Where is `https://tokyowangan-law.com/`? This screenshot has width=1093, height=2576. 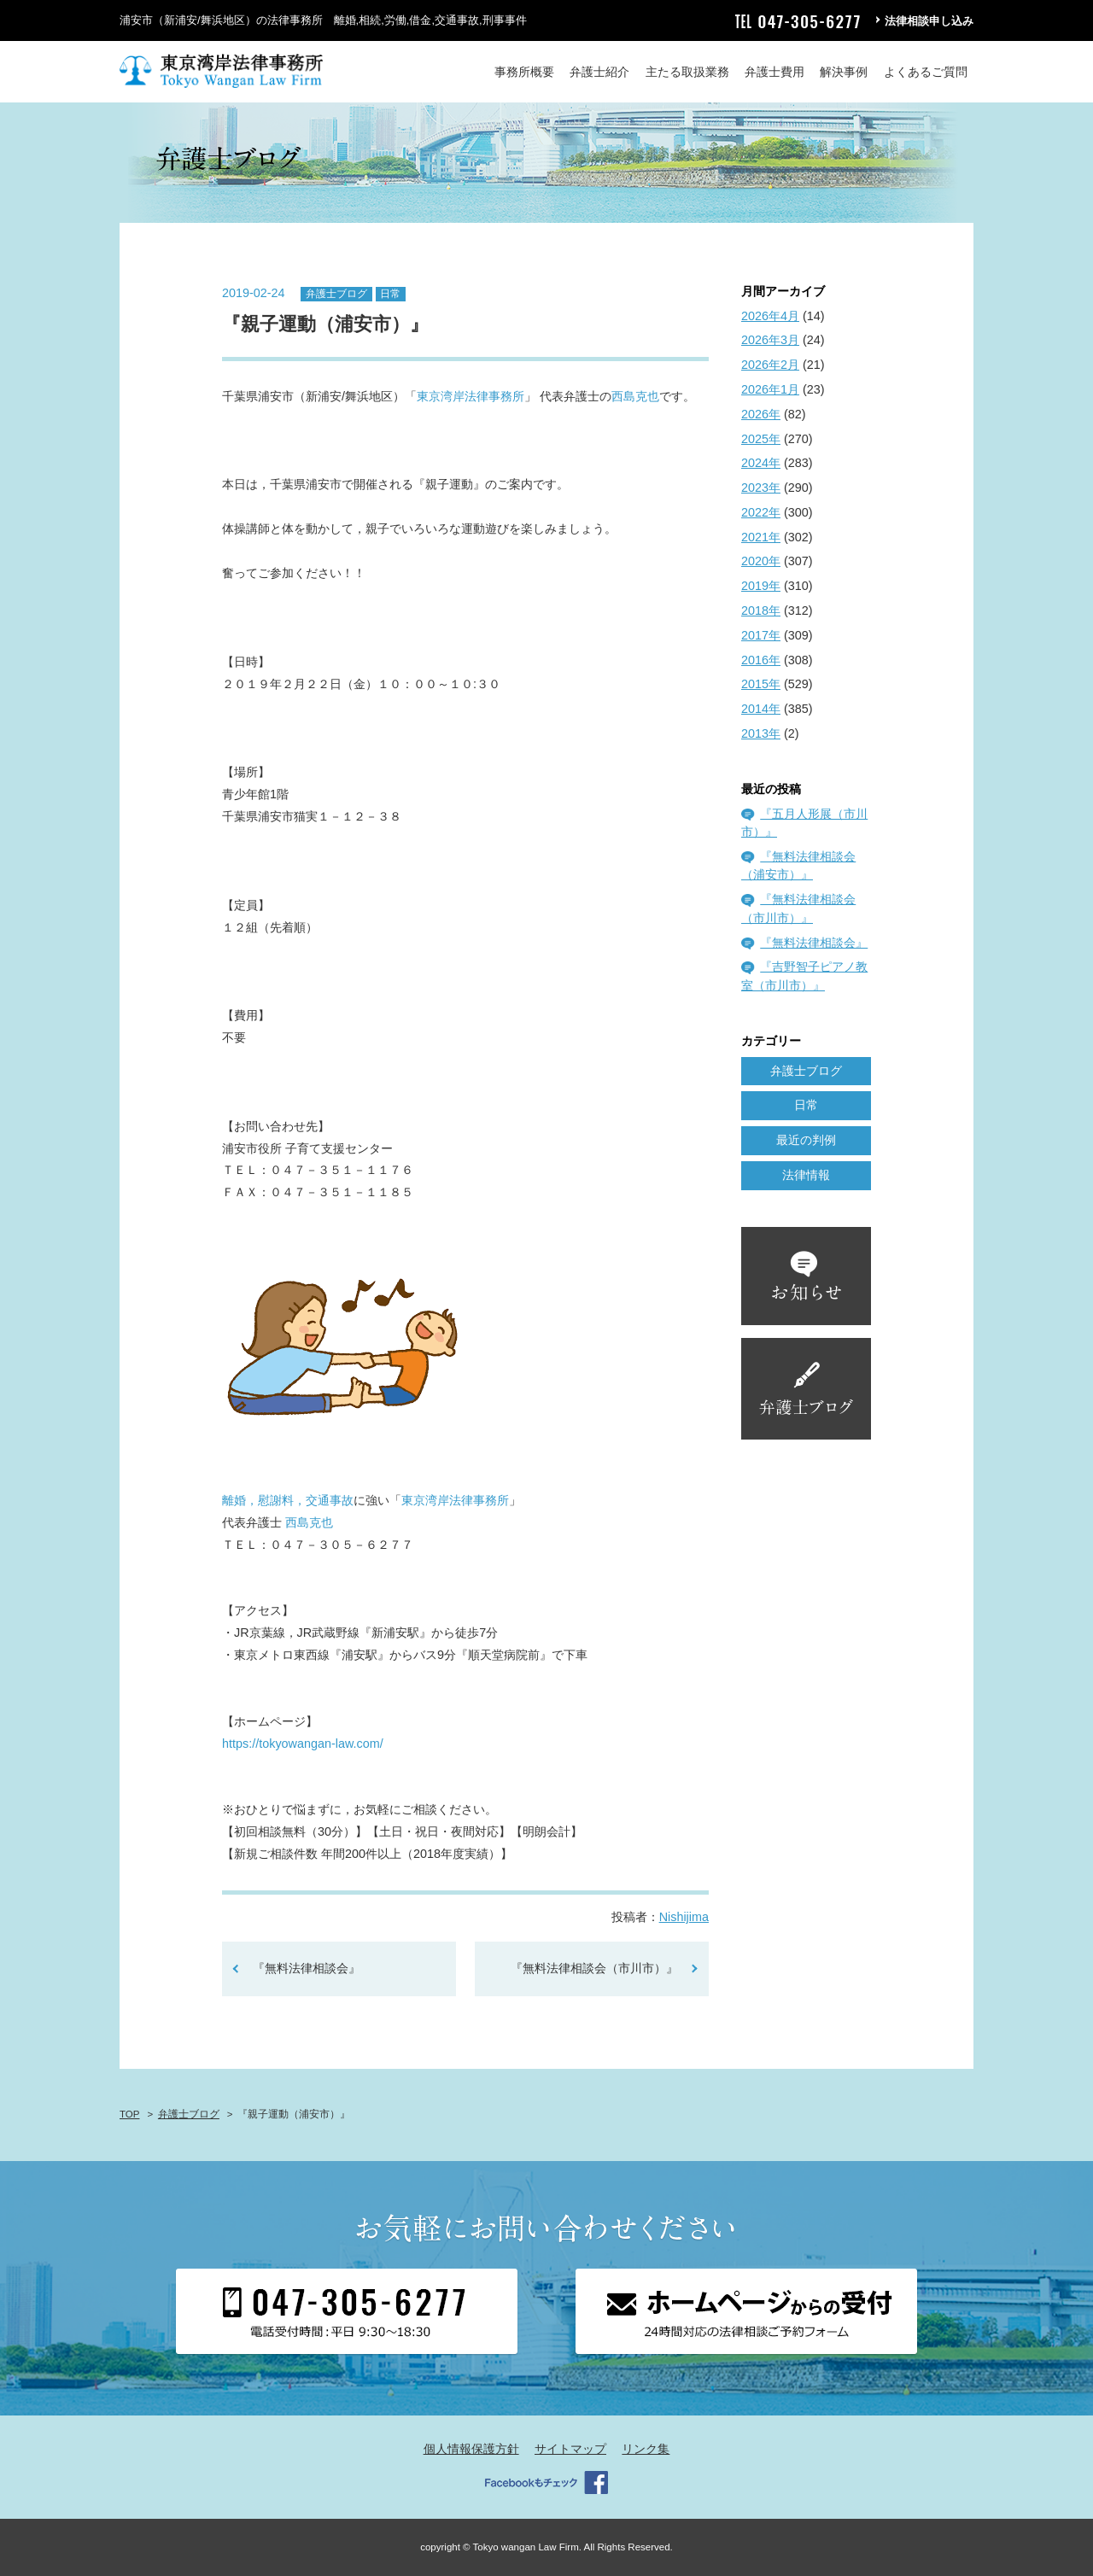
https://tokyowangan-law.com/ is located at coordinates (302, 1743).